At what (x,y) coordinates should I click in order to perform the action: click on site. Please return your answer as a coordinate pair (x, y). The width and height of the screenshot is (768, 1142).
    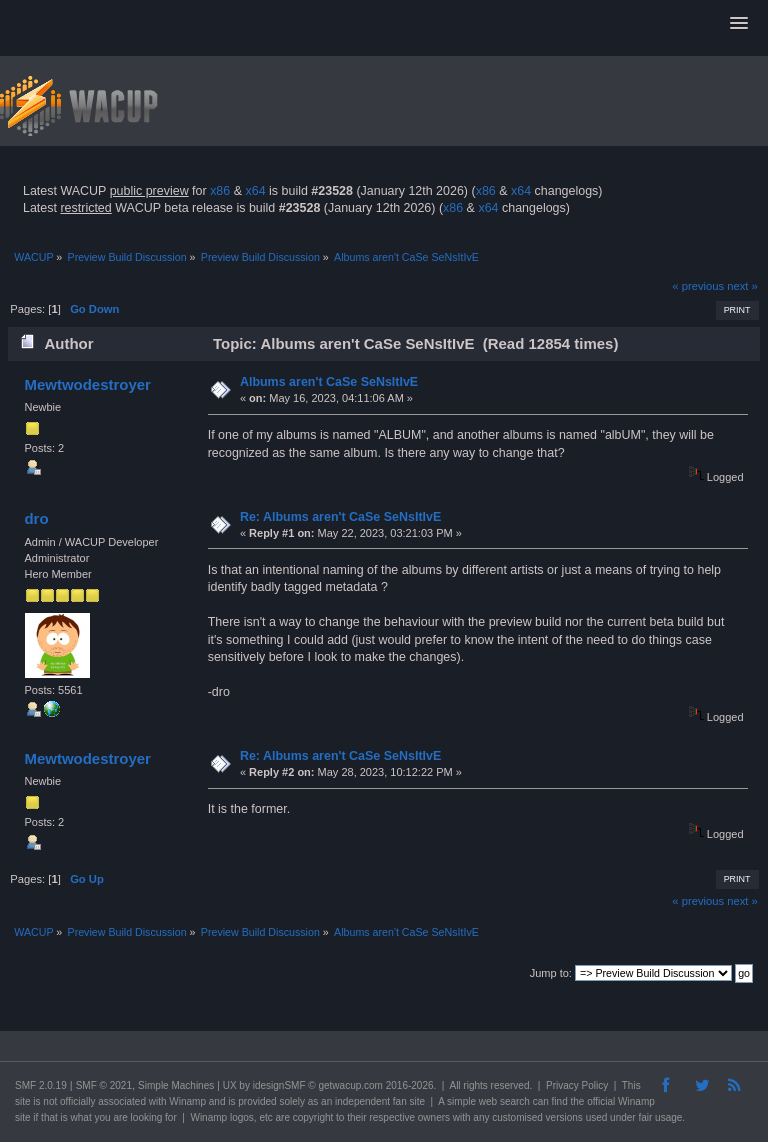
    Looking at the image, I should click on (23, 1101).